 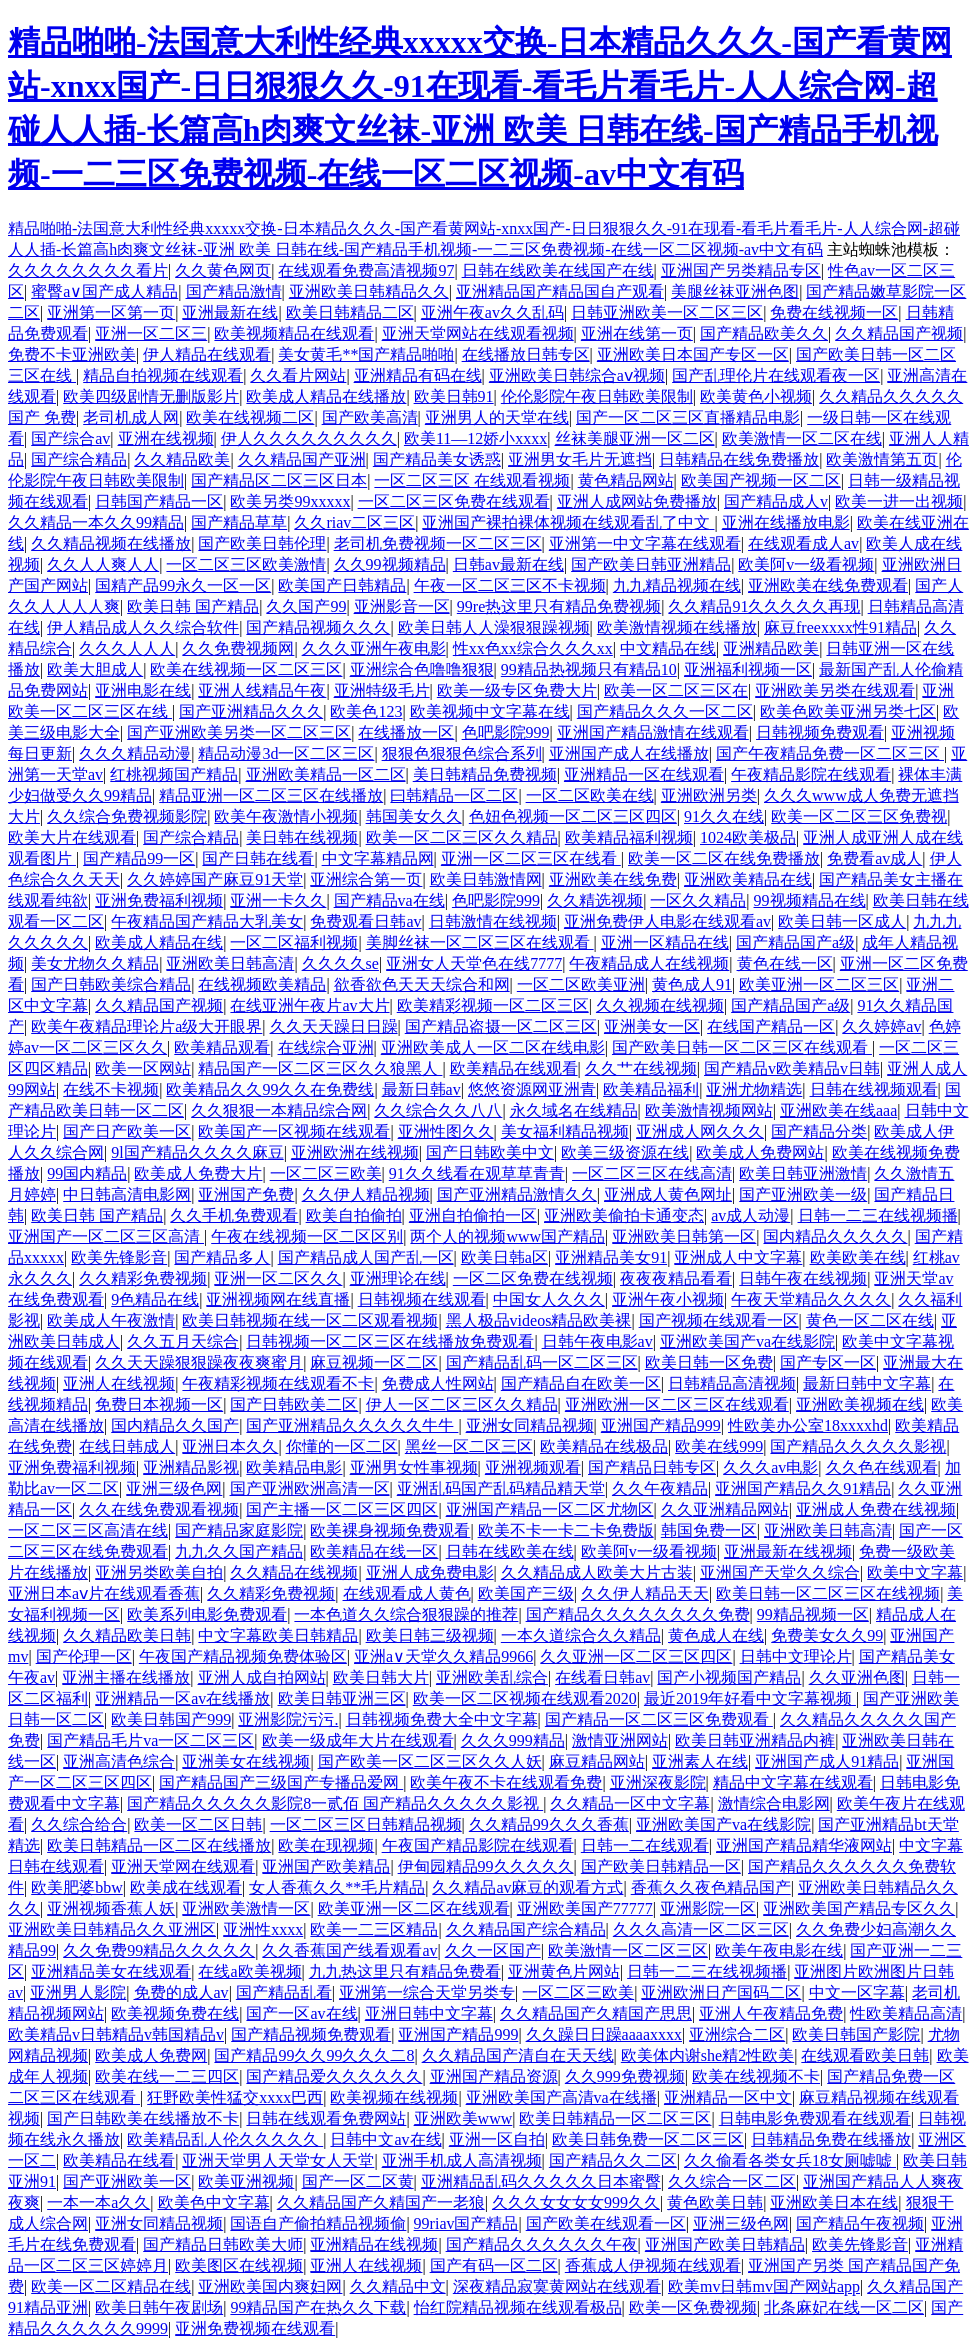 I want to click on 亚洲国产免费, so click(x=246, y=1194).